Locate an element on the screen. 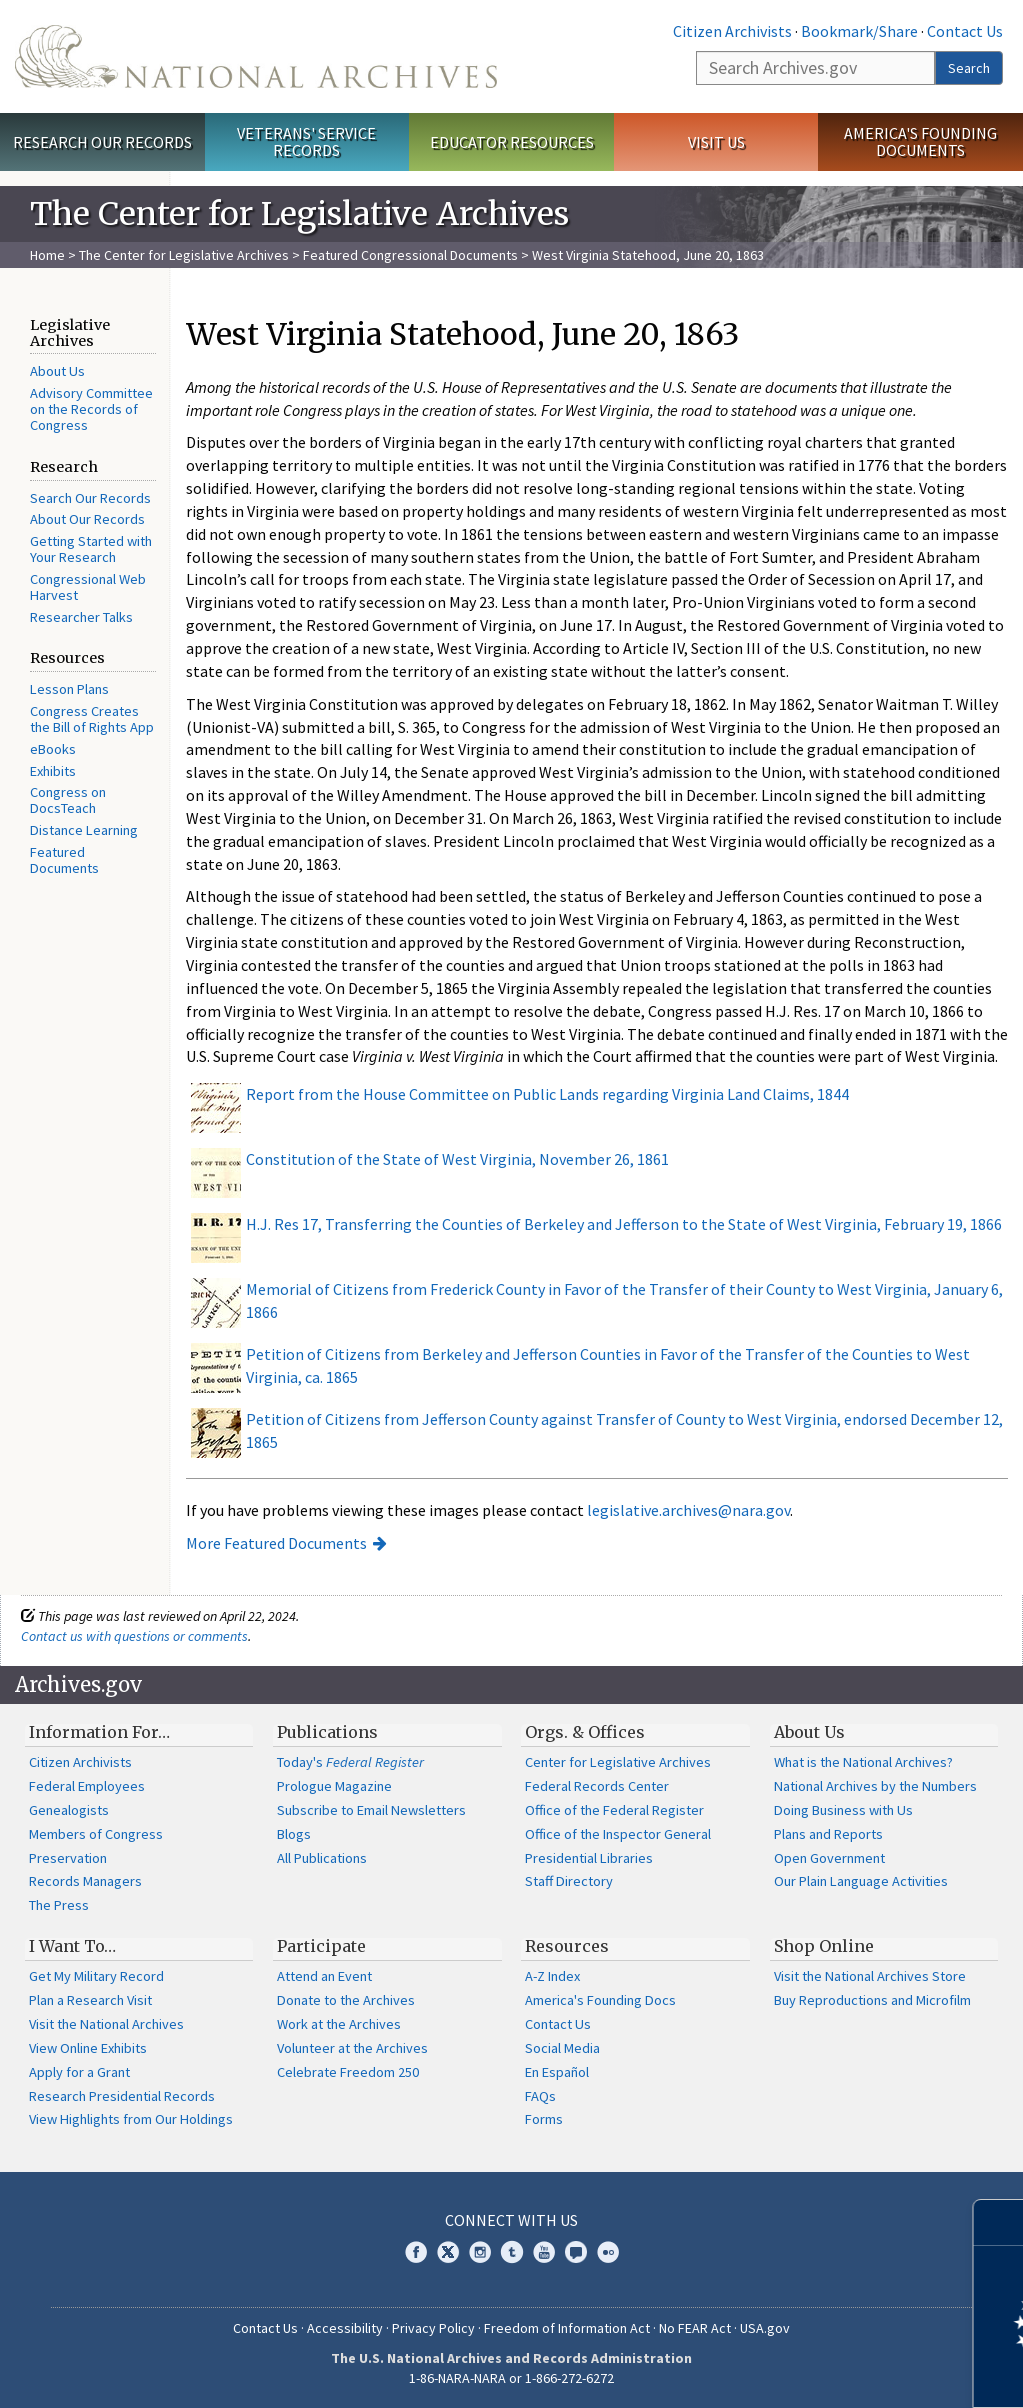 The width and height of the screenshot is (1023, 2408). Research Presidential Records is located at coordinates (122, 2096).